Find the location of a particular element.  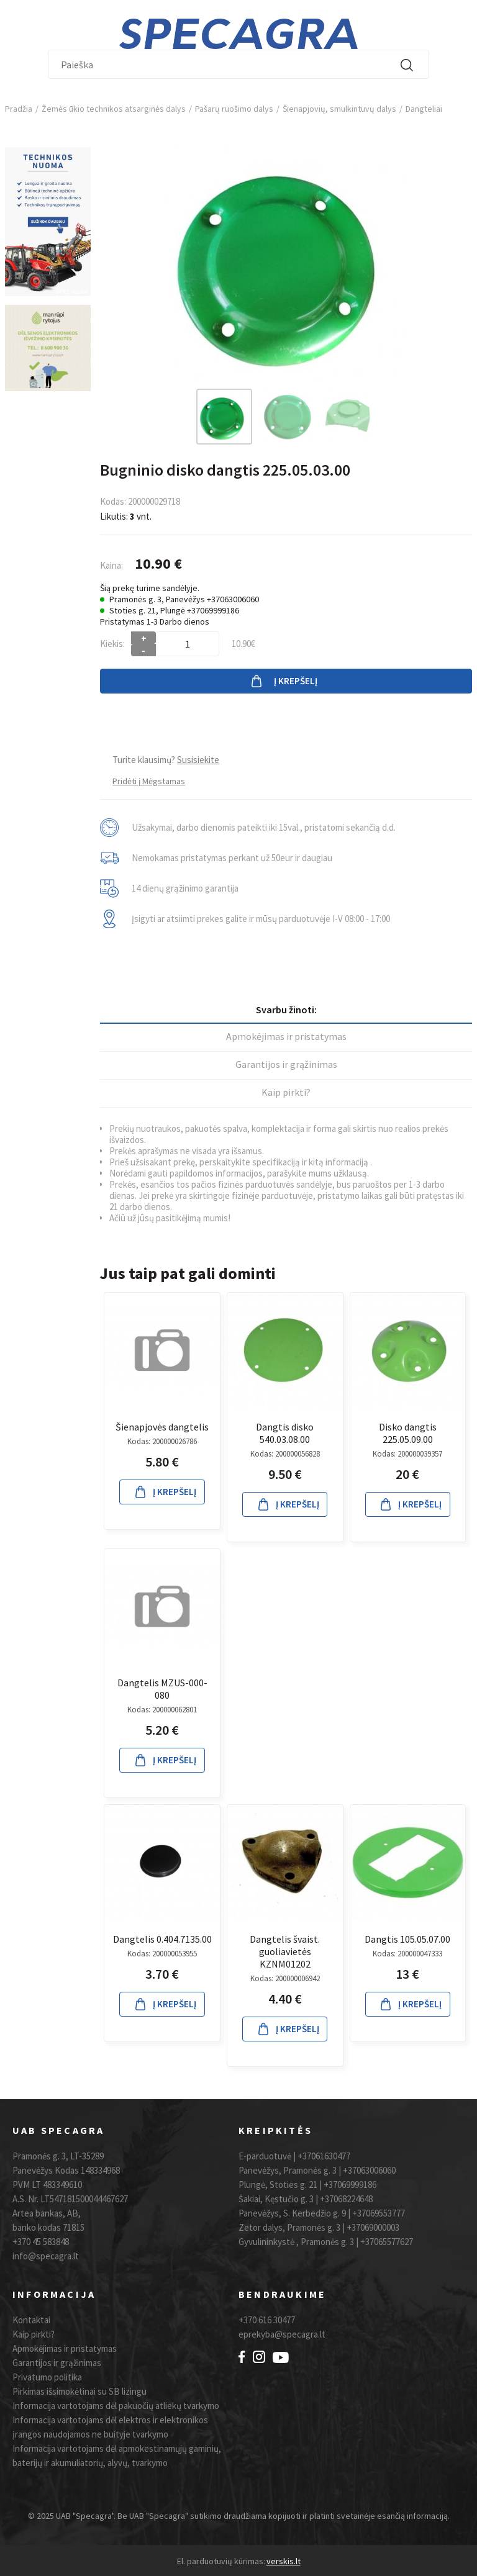

Pradžia is located at coordinates (18, 108).